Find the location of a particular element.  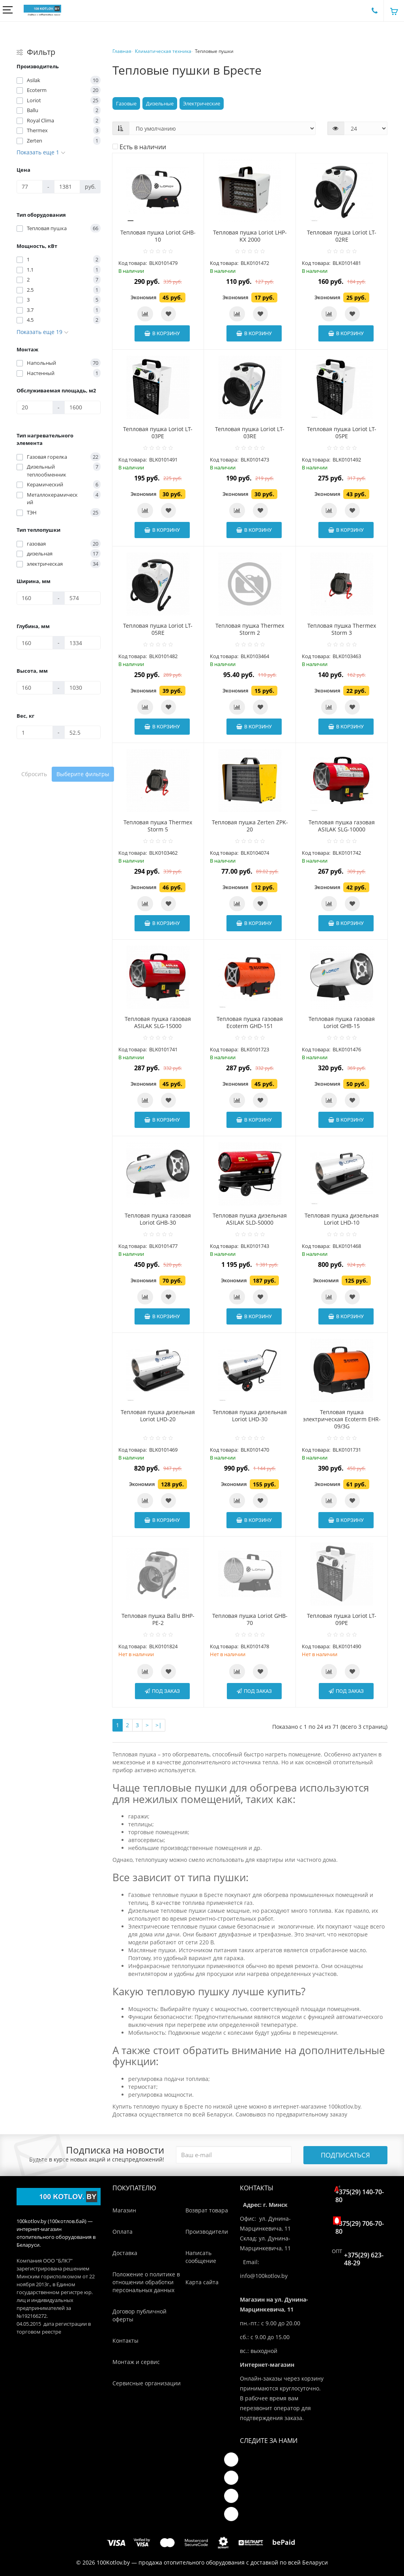

Главная is located at coordinates (121, 51).